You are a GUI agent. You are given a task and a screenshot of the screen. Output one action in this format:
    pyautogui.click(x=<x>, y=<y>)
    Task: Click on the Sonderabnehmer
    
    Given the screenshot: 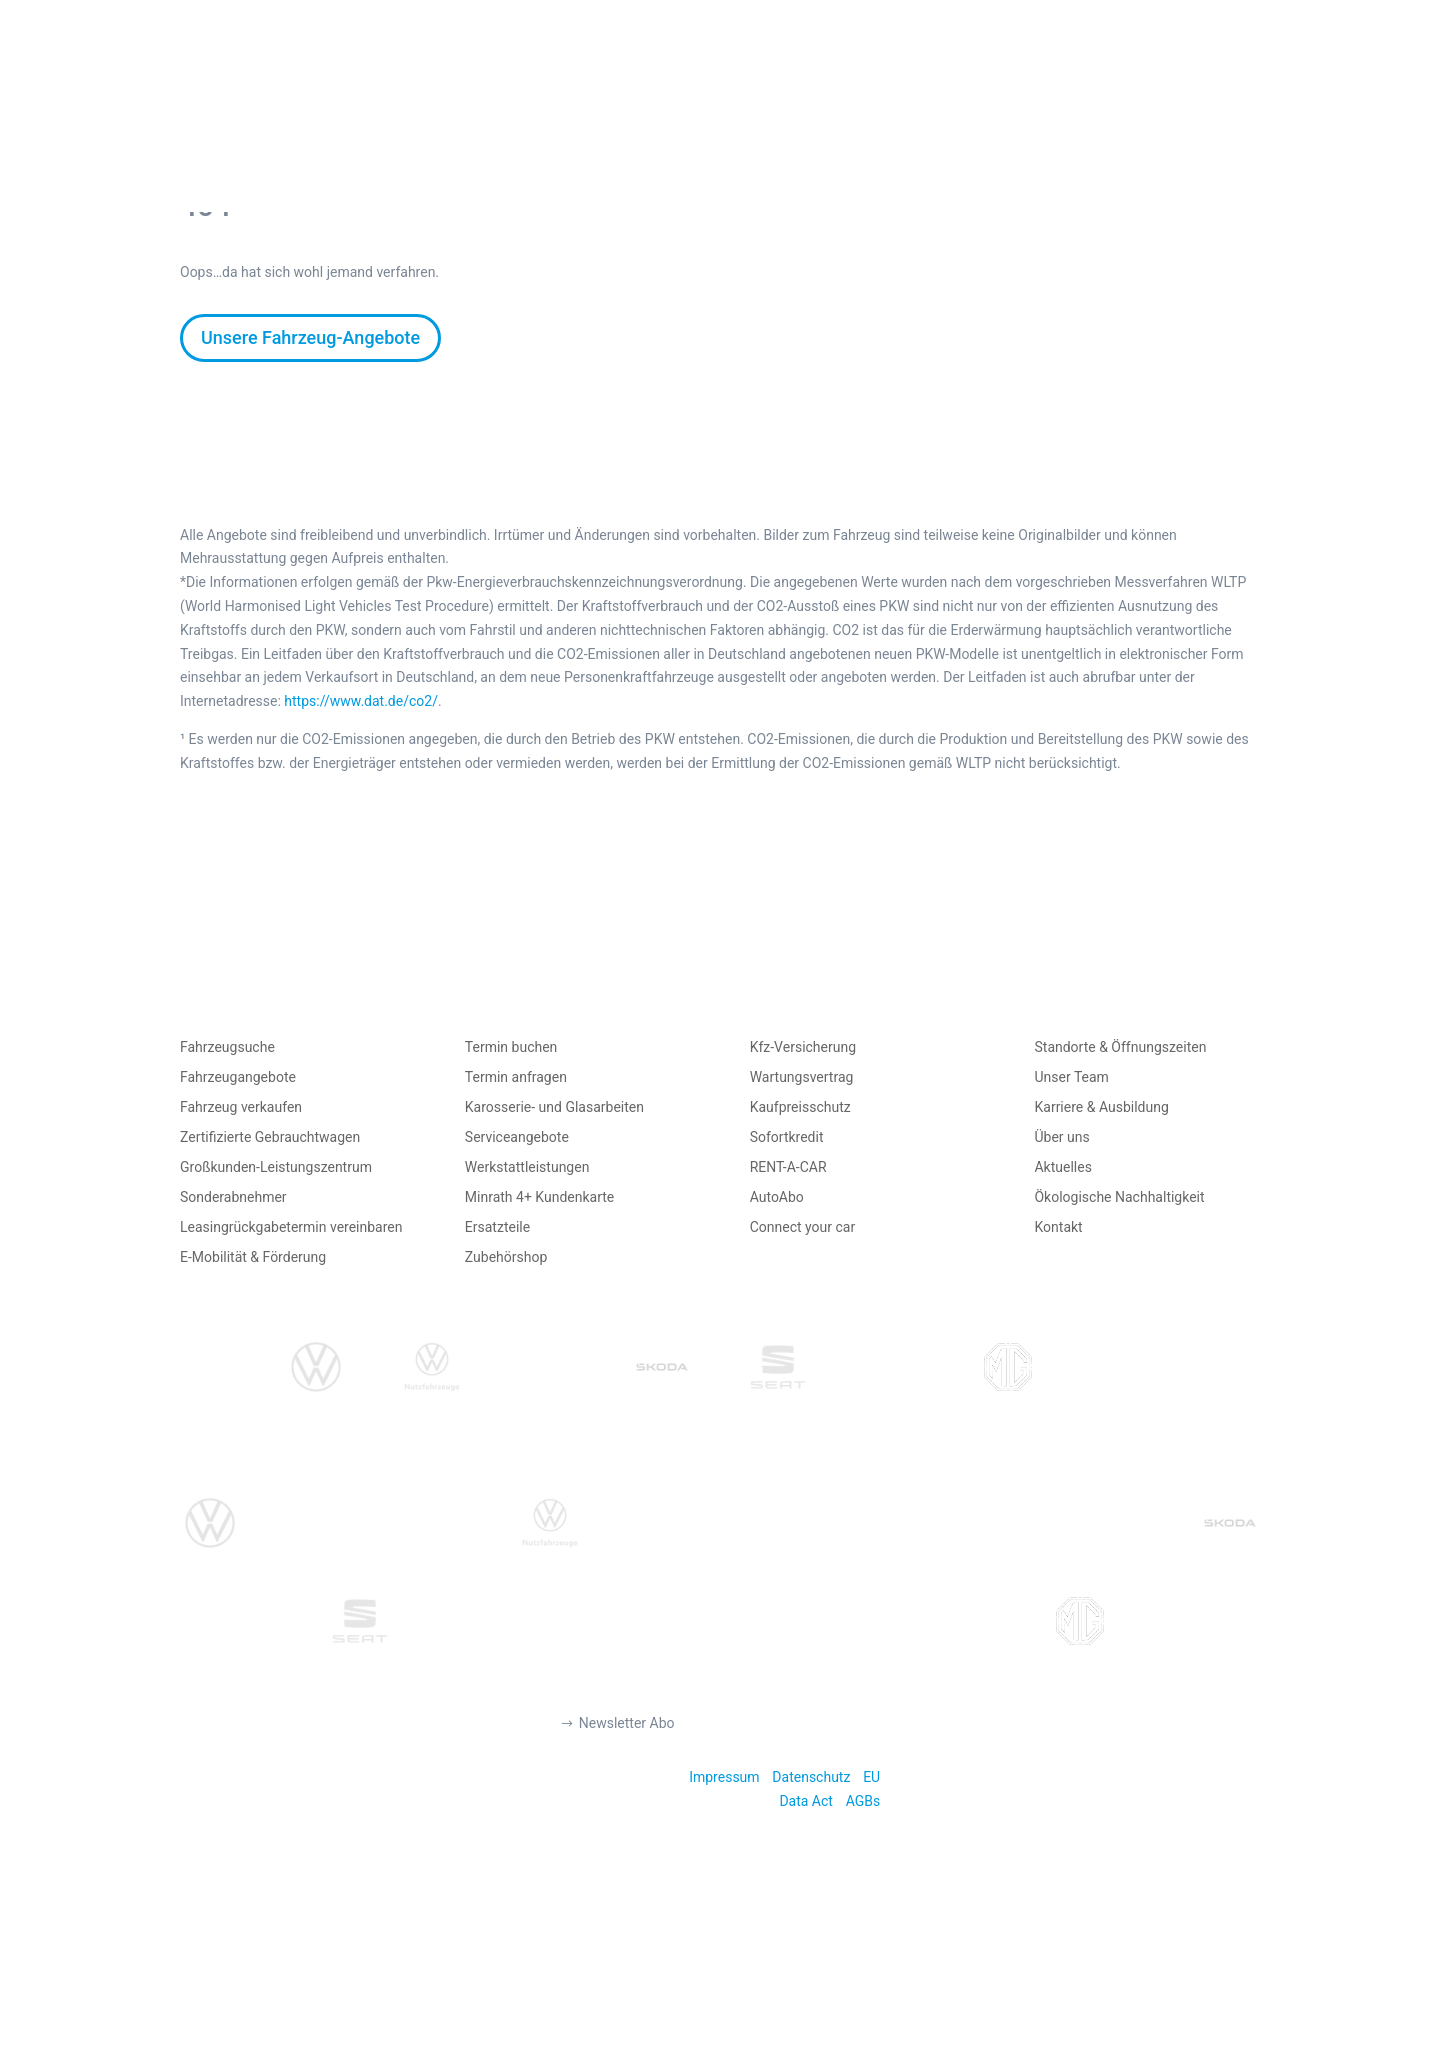 What is the action you would take?
    pyautogui.click(x=233, y=1197)
    